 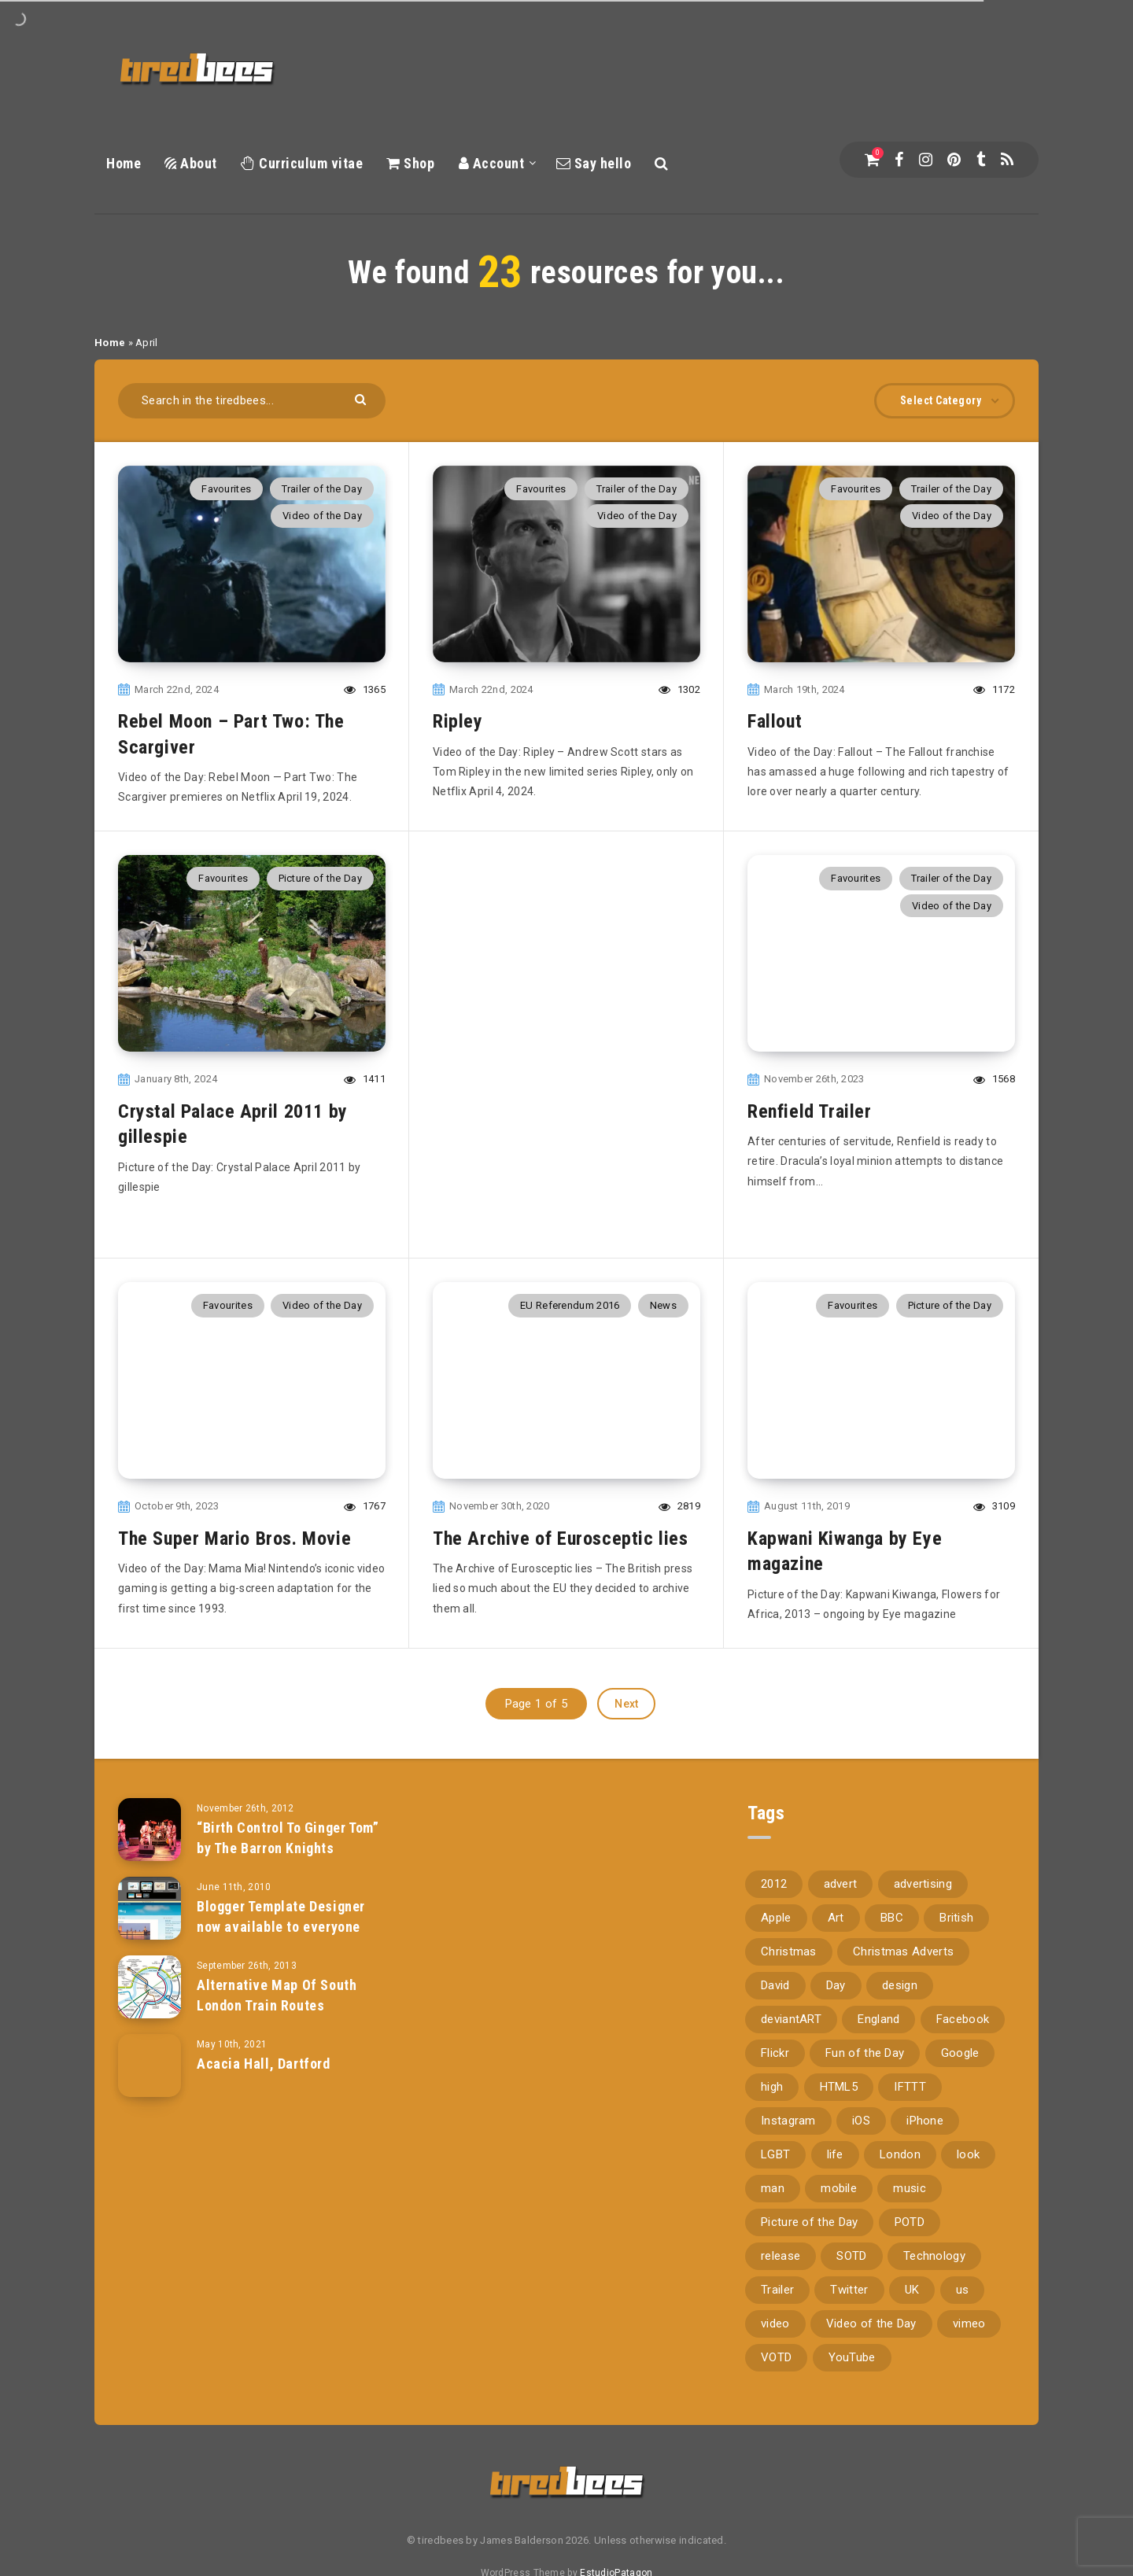 I want to click on EU Referendum 2016, so click(x=569, y=1305).